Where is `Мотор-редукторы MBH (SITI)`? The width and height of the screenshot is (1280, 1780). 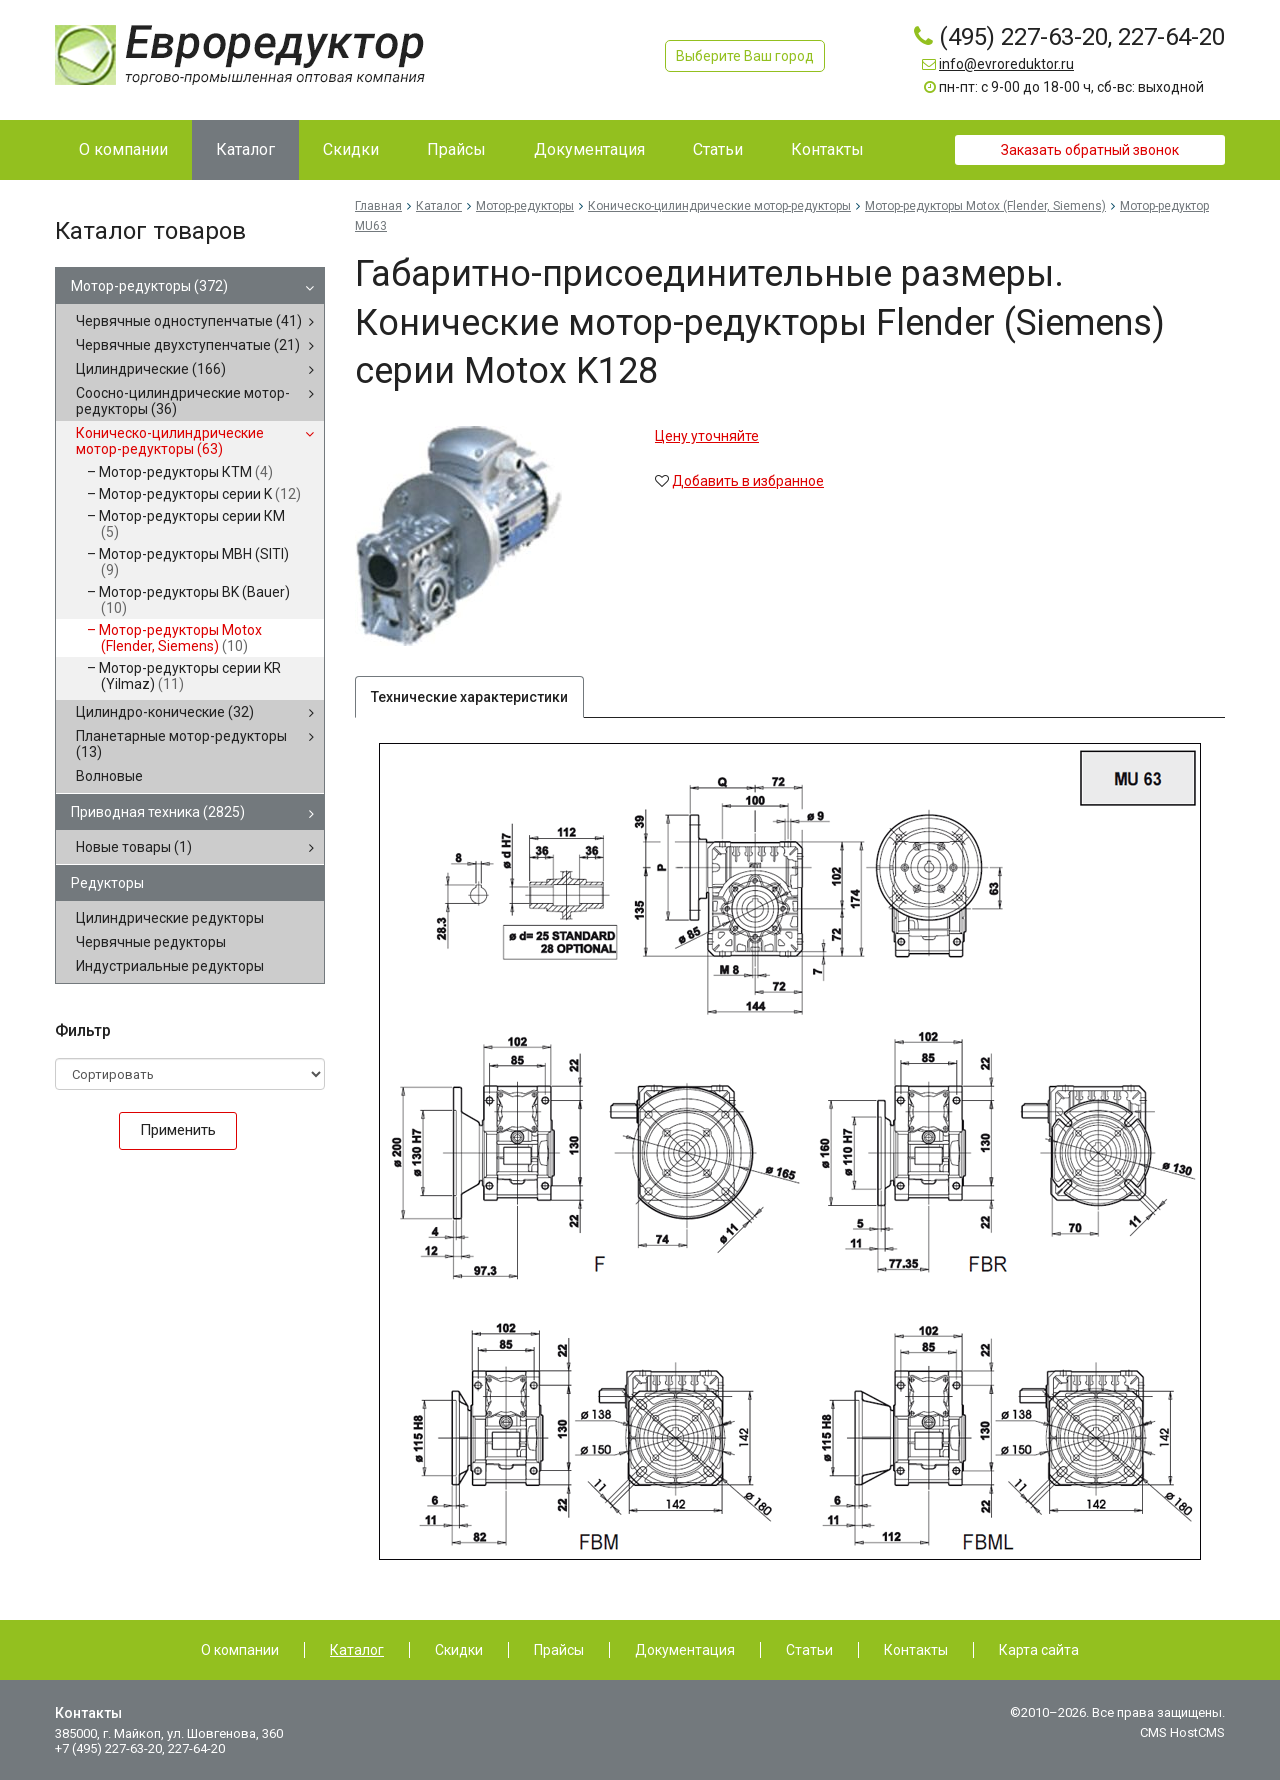 Мотор-редукторы MBH (SITI) is located at coordinates (194, 562).